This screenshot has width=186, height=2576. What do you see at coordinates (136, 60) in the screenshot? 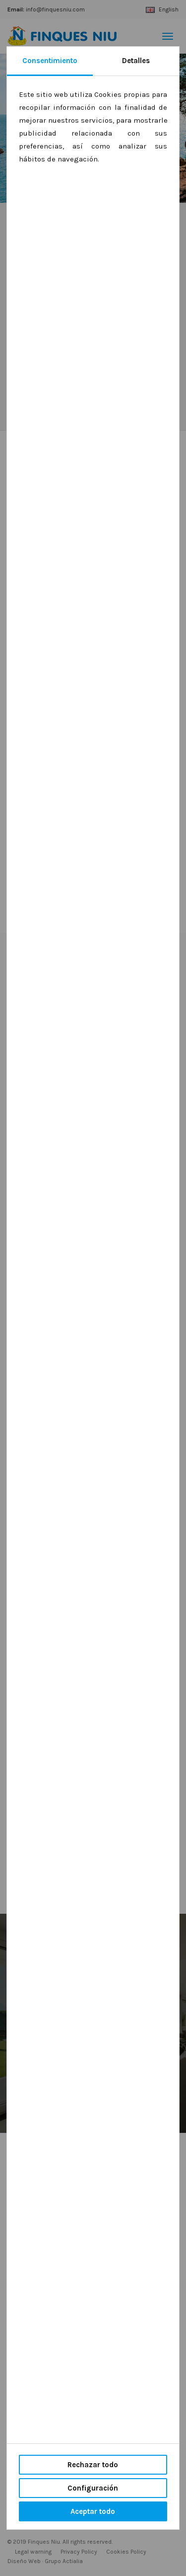
I see `Detalles` at bounding box center [136, 60].